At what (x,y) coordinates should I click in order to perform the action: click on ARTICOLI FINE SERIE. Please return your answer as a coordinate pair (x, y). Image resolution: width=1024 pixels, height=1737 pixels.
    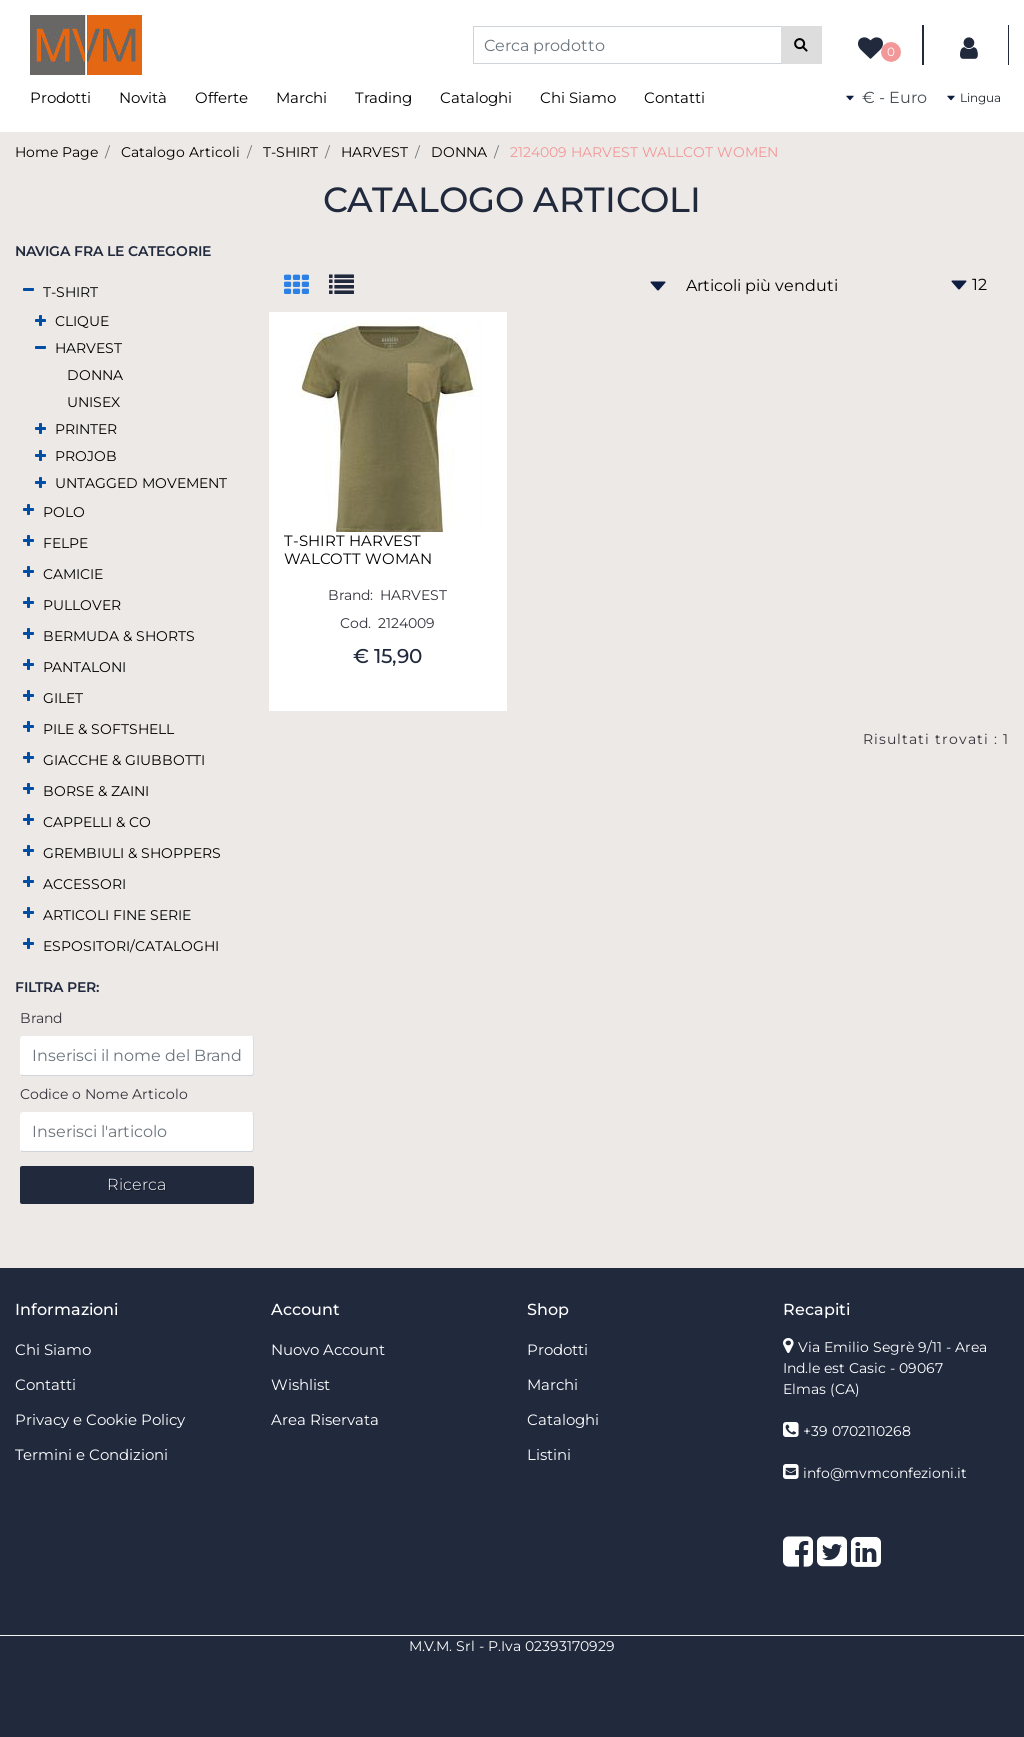
    Looking at the image, I should click on (117, 915).